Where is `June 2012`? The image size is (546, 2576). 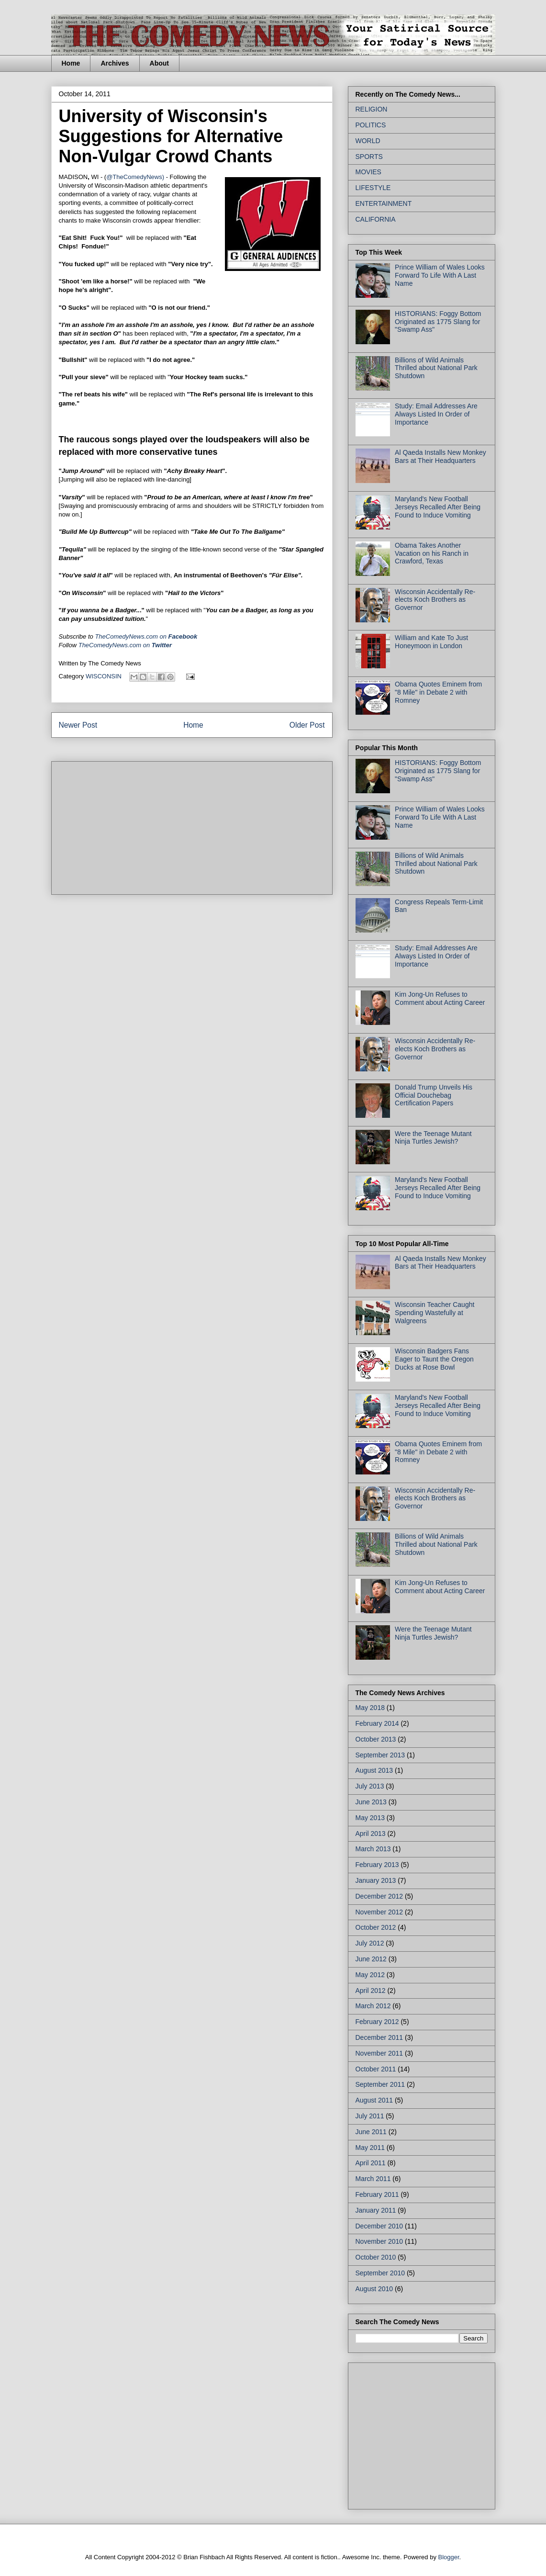
June 2012 is located at coordinates (371, 1959).